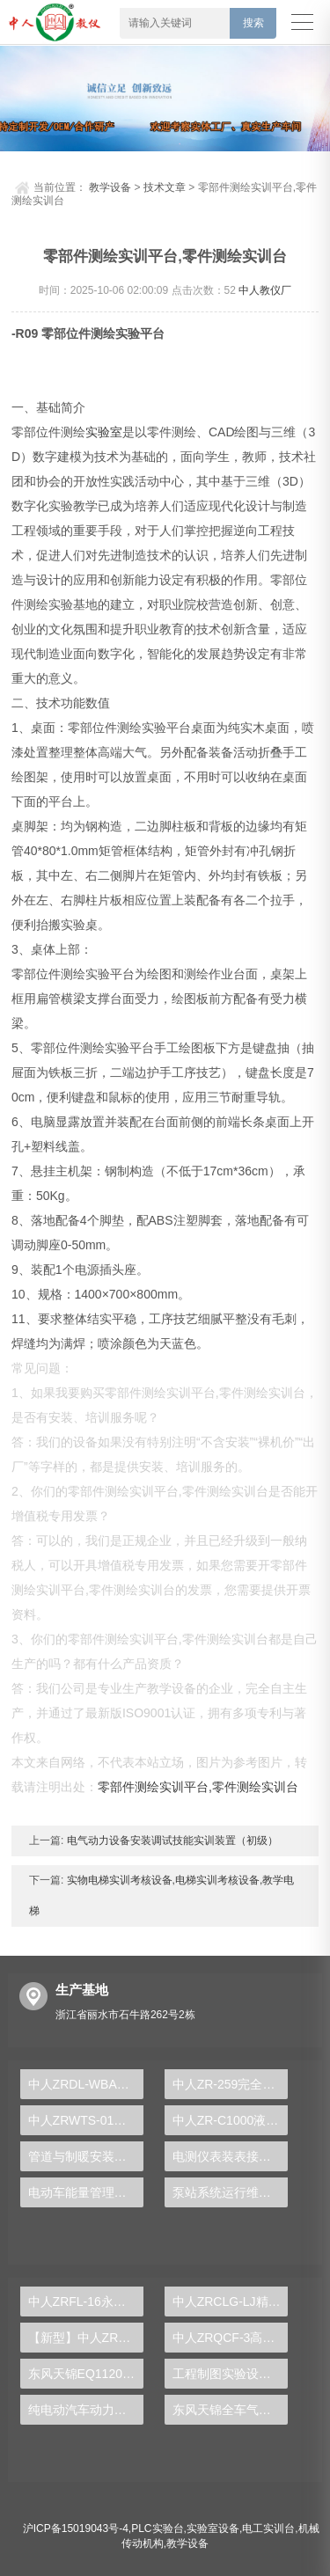 Image resolution: width=330 pixels, height=2576 pixels. Describe the element at coordinates (157, 2527) in the screenshot. I see `PLC实验台` at that location.